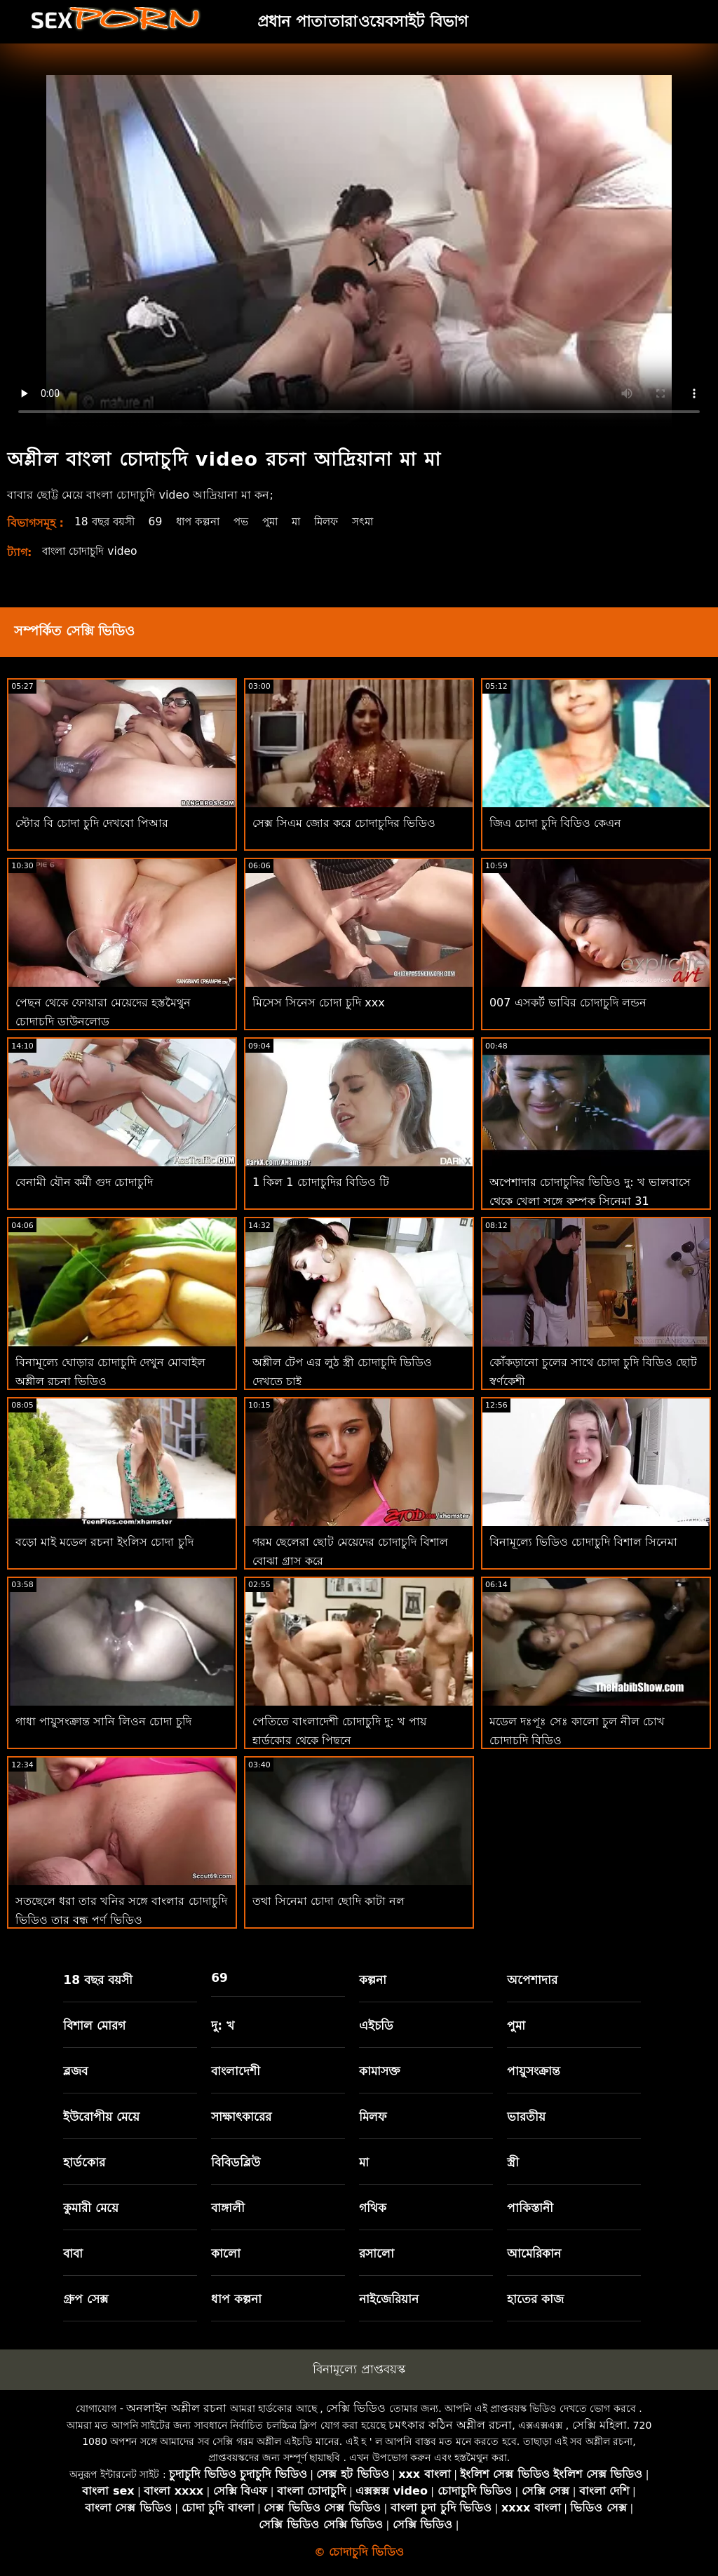 This screenshot has height=2576, width=718. What do you see at coordinates (90, 2208) in the screenshot?
I see `কুমারী মেয়ে` at bounding box center [90, 2208].